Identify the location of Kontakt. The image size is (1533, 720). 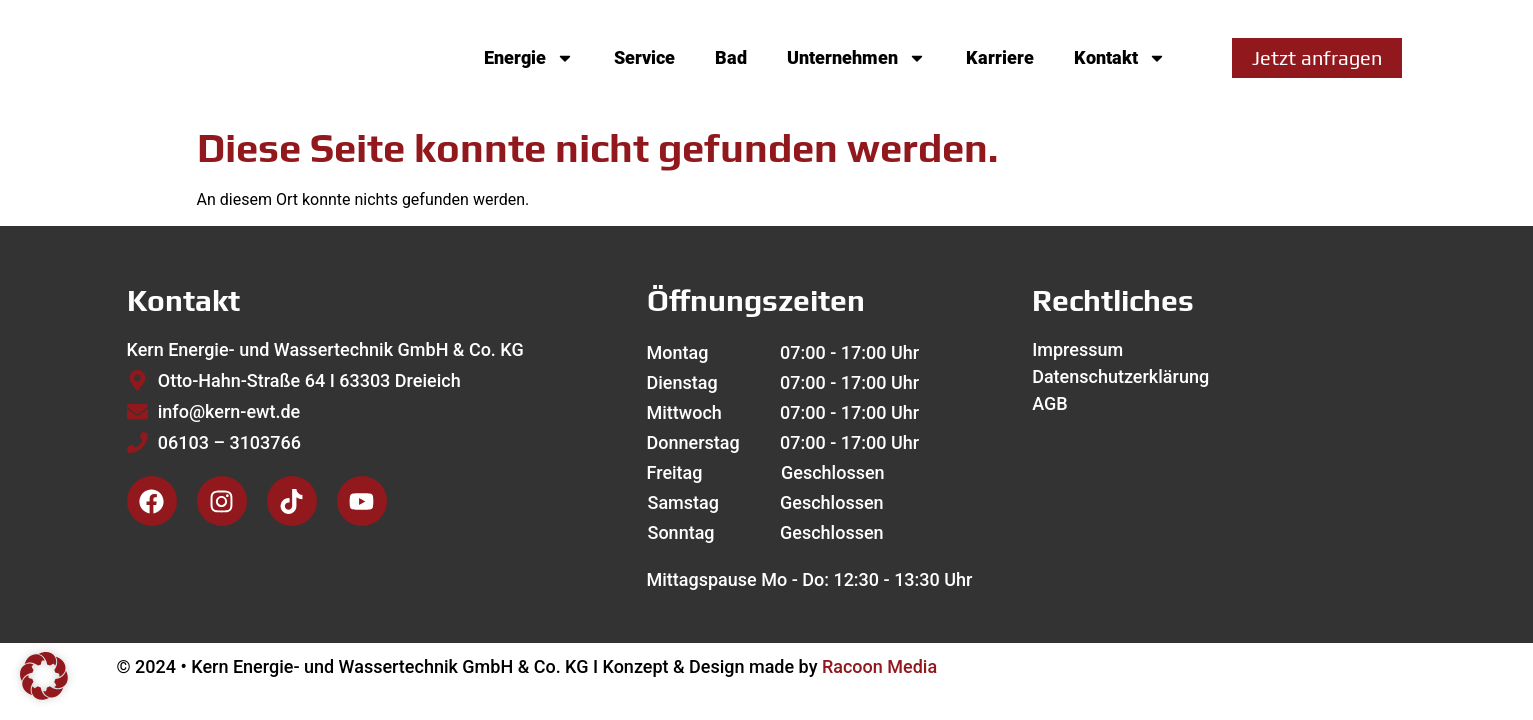
(1120, 58).